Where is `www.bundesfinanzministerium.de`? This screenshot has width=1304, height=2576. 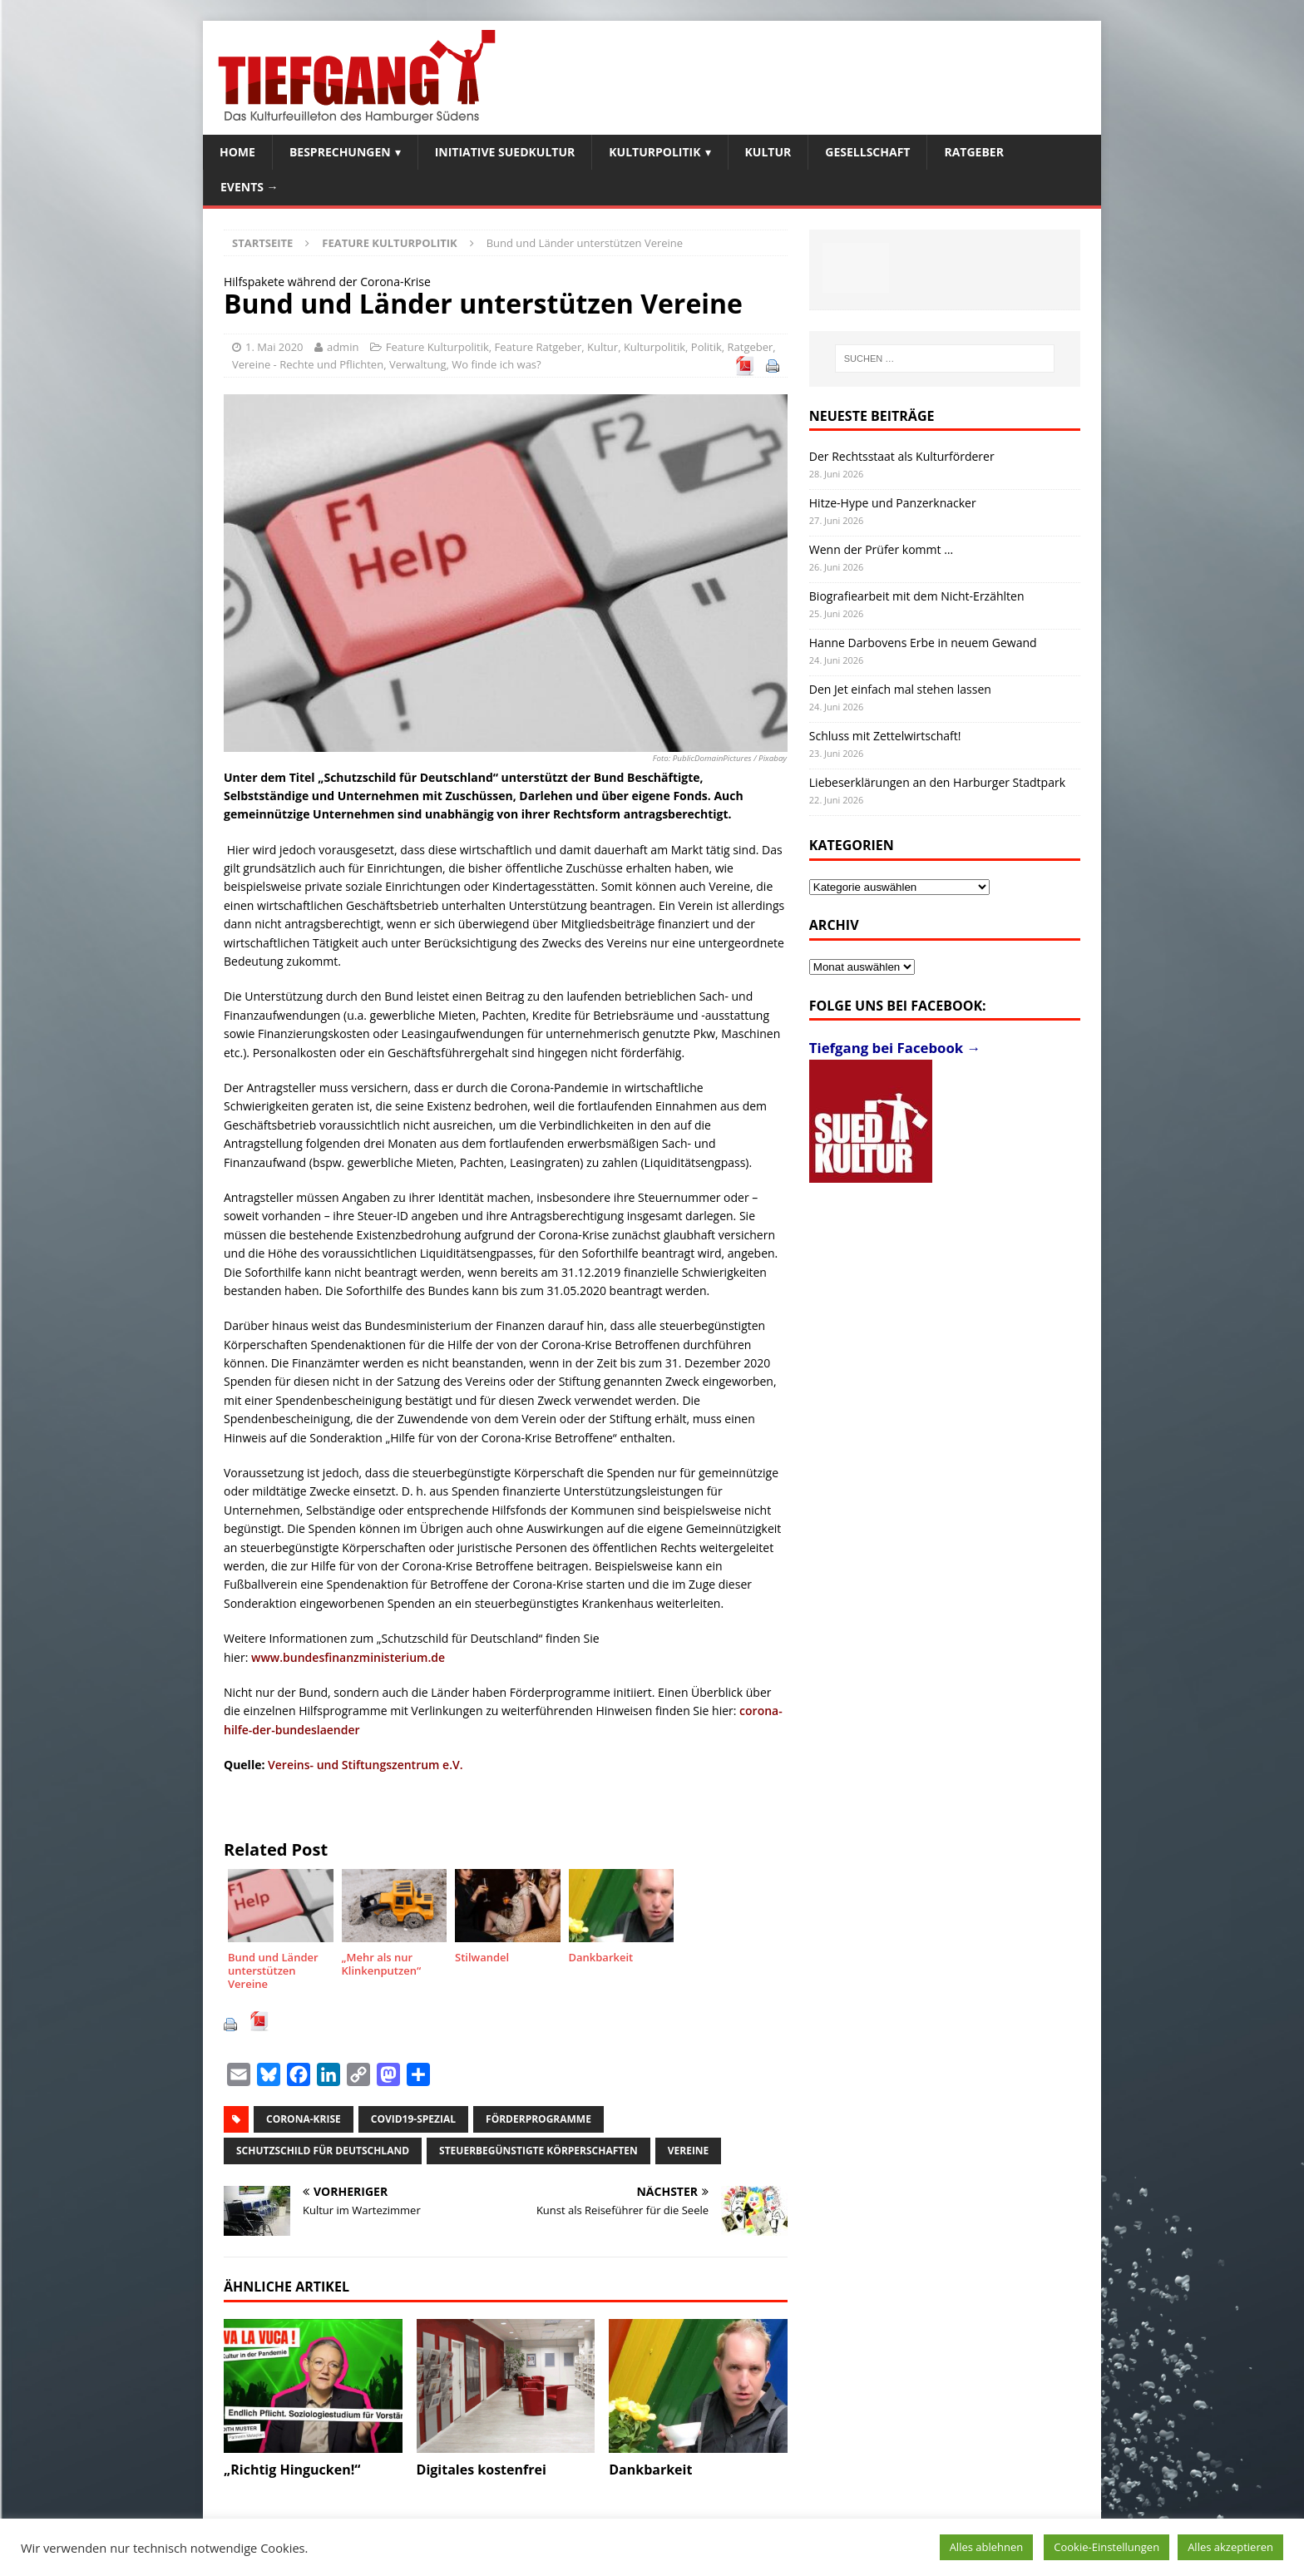
www.bundesfinanzministerium.de is located at coordinates (348, 1657).